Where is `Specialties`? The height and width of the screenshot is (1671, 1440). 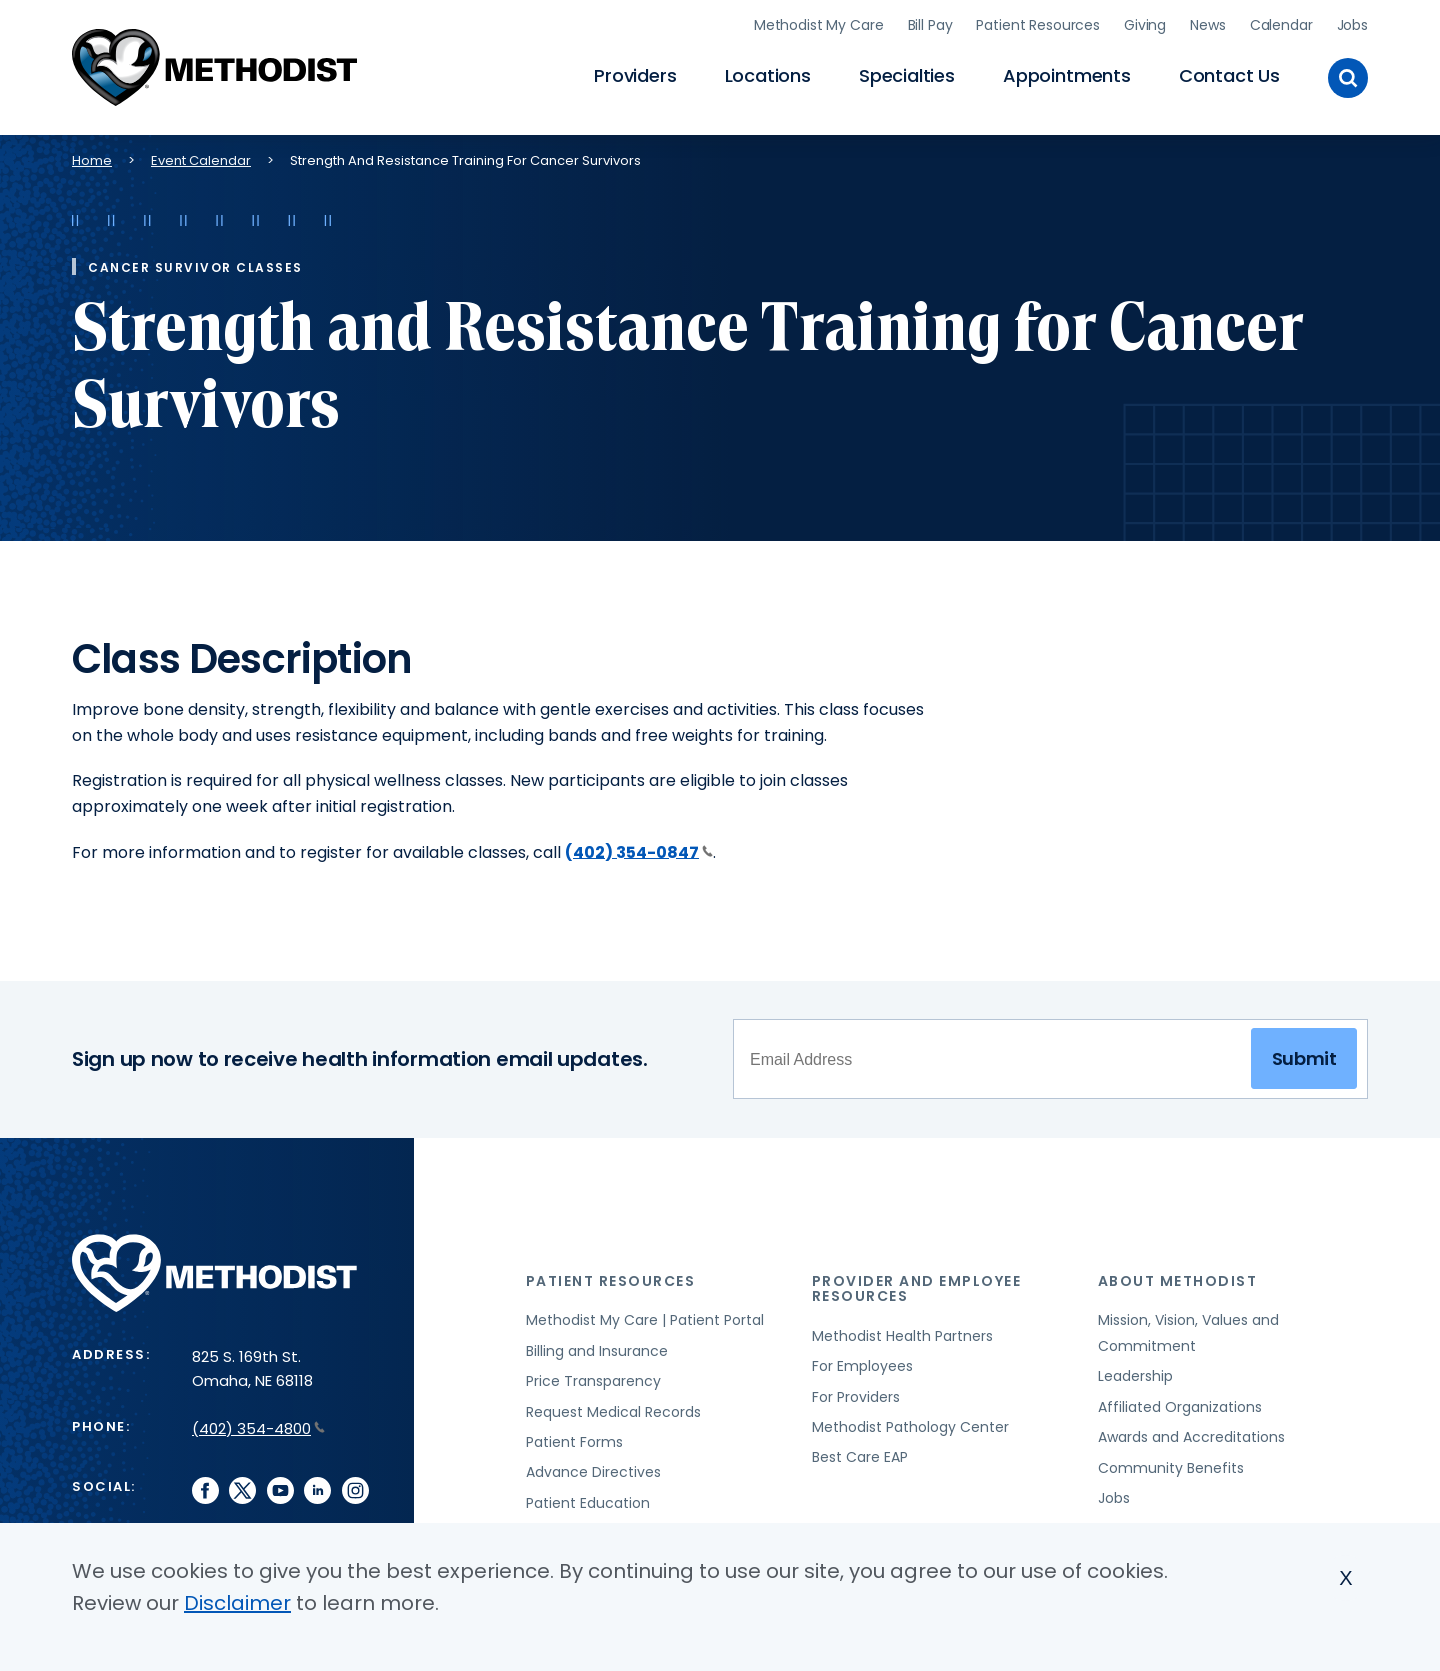
Specialties is located at coordinates (907, 75).